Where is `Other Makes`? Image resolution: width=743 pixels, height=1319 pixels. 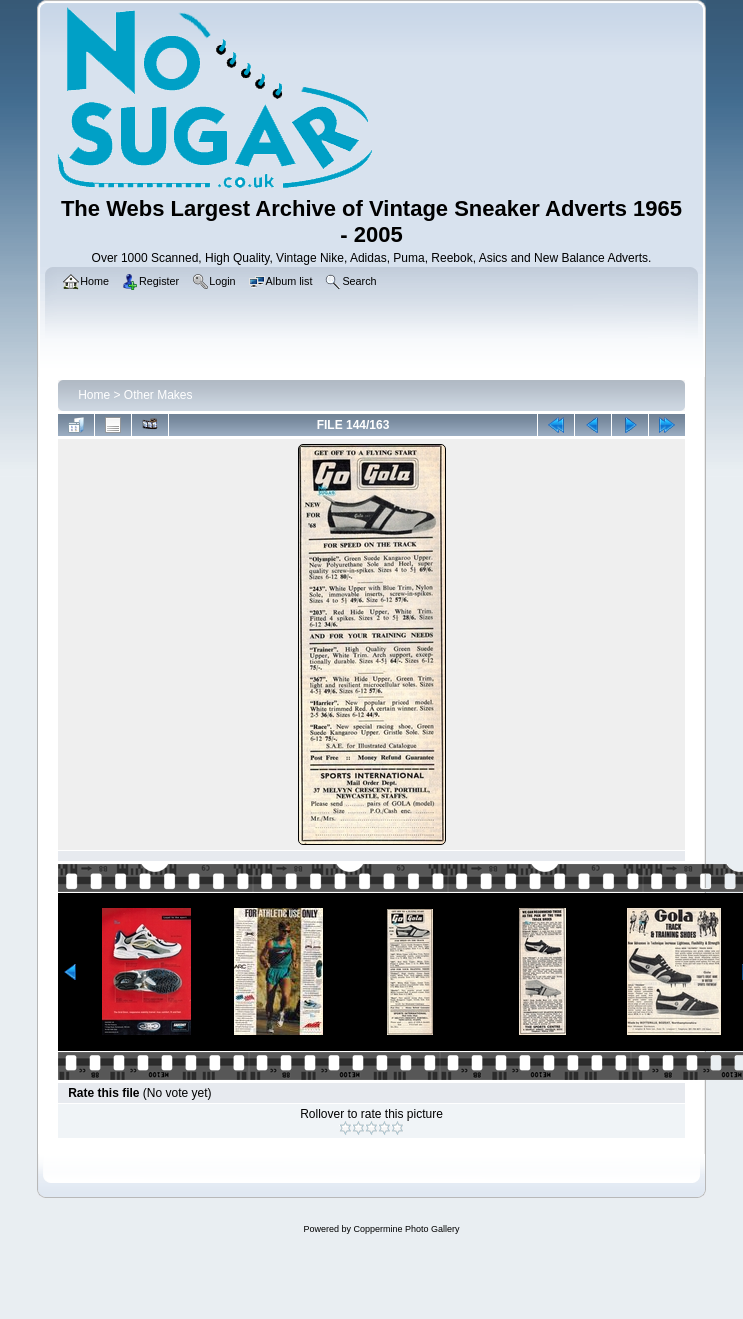 Other Makes is located at coordinates (158, 395).